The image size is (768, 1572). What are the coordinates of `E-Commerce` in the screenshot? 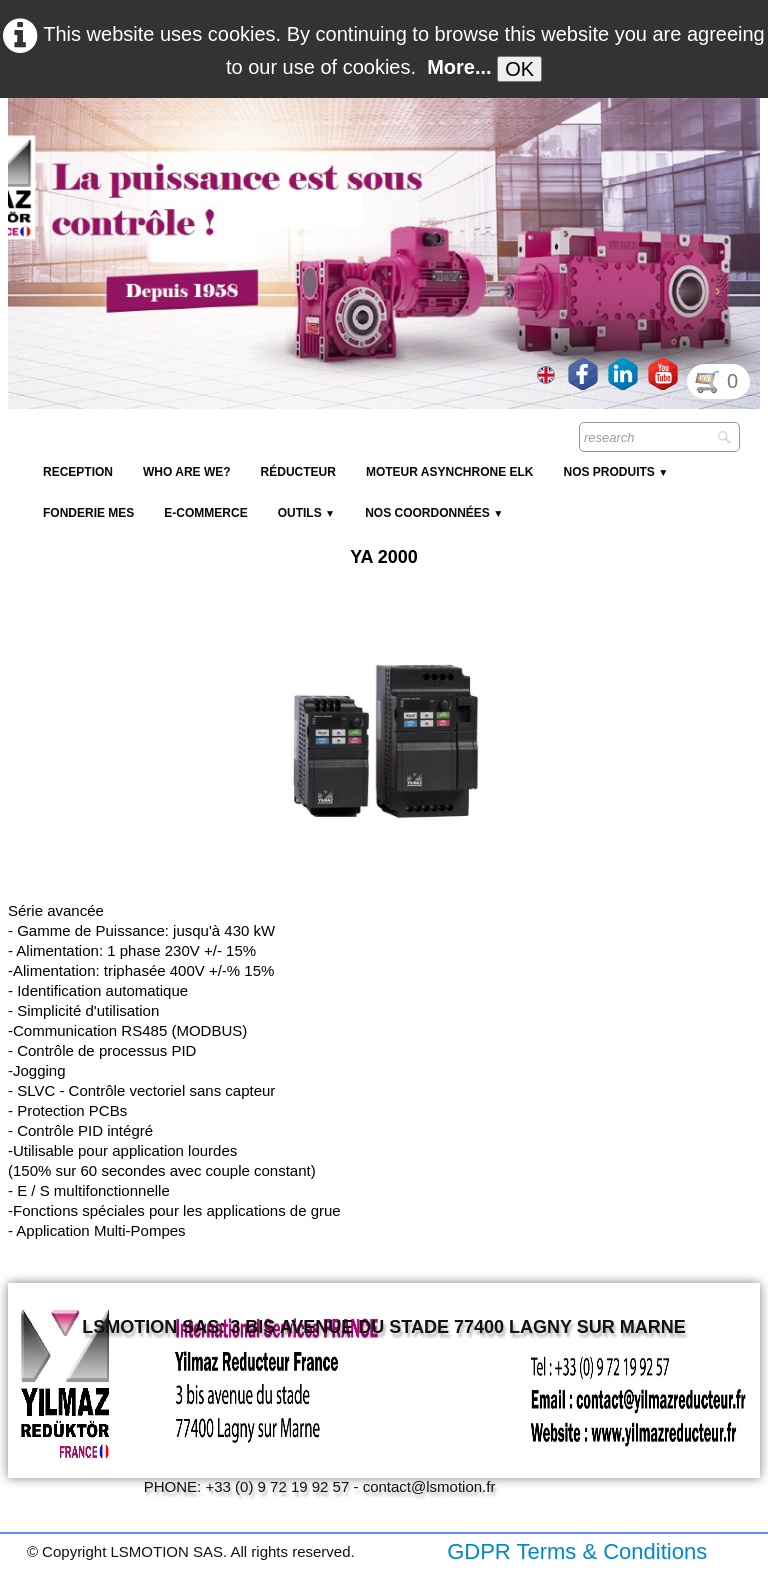 It's located at (205, 513).